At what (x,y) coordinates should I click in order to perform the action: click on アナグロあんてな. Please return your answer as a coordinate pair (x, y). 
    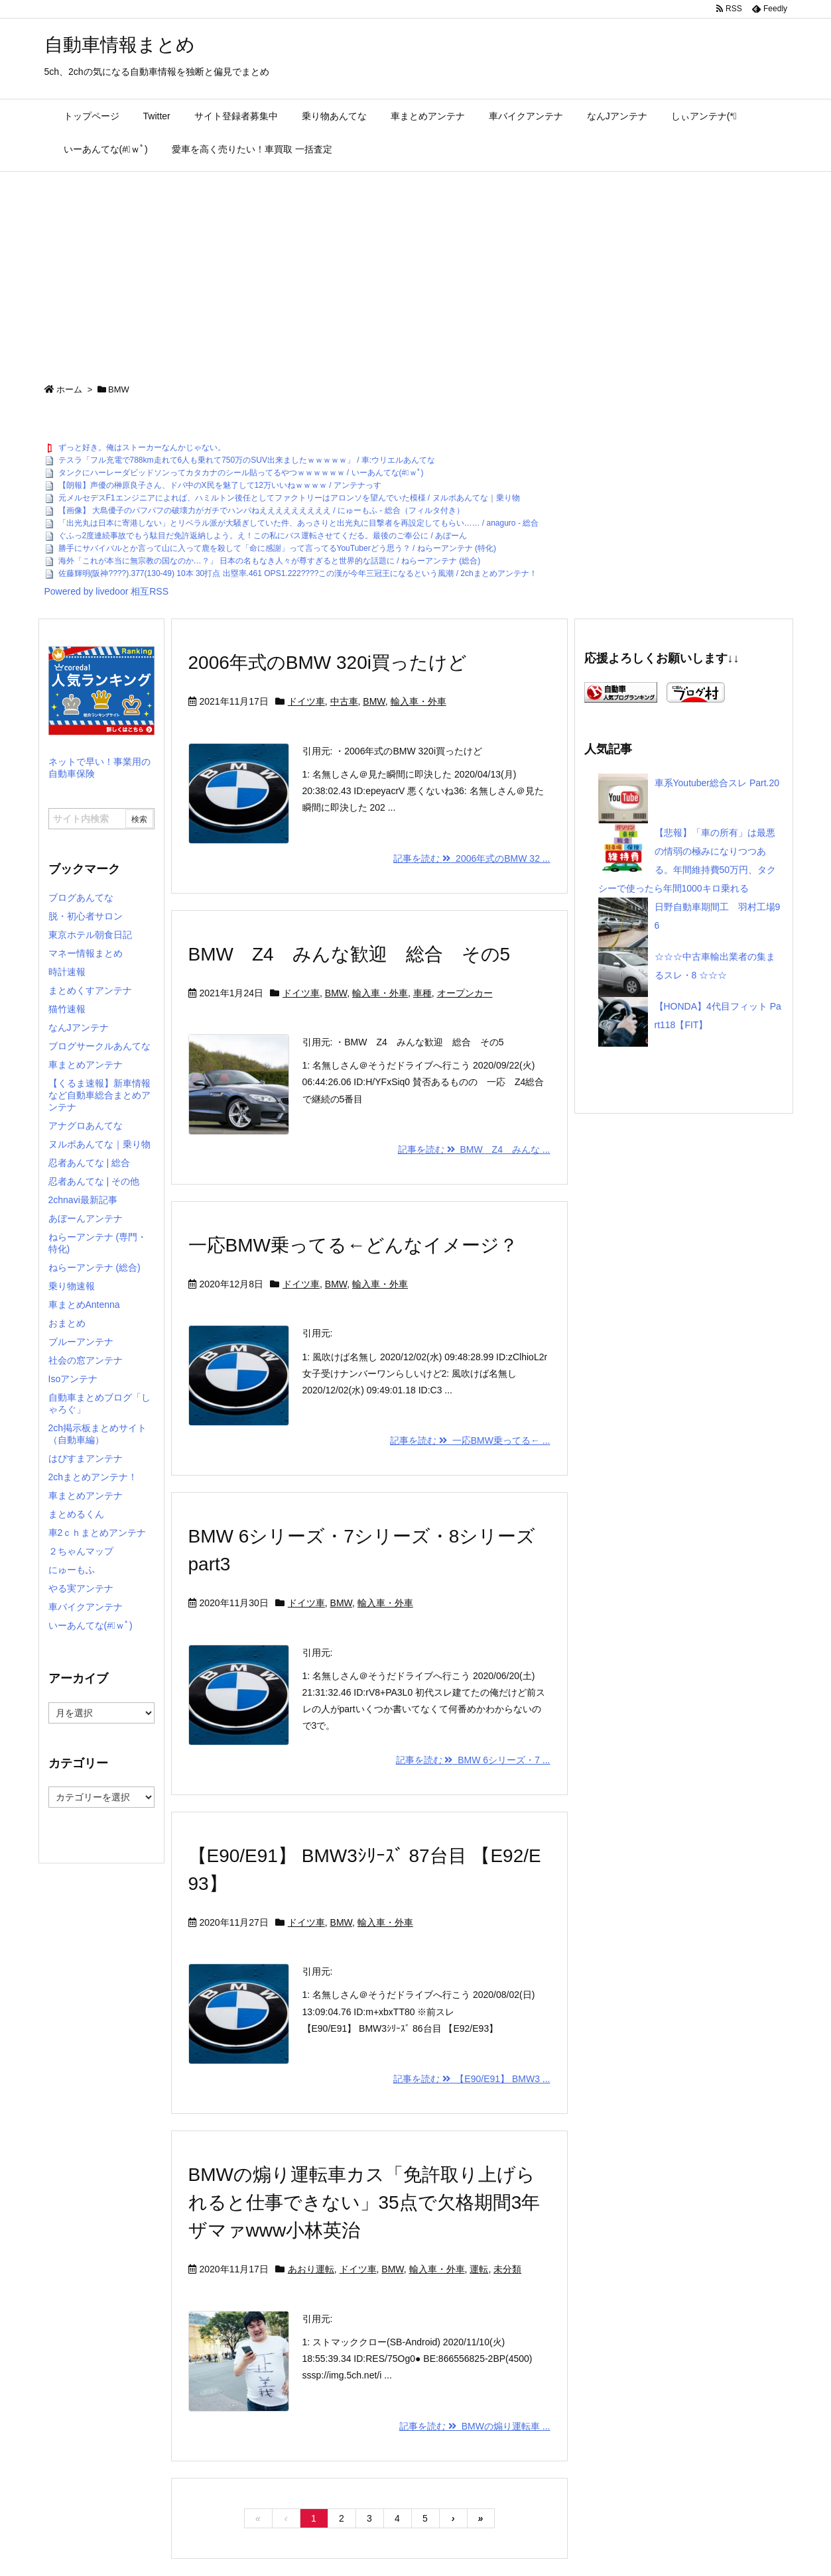
    Looking at the image, I should click on (85, 1125).